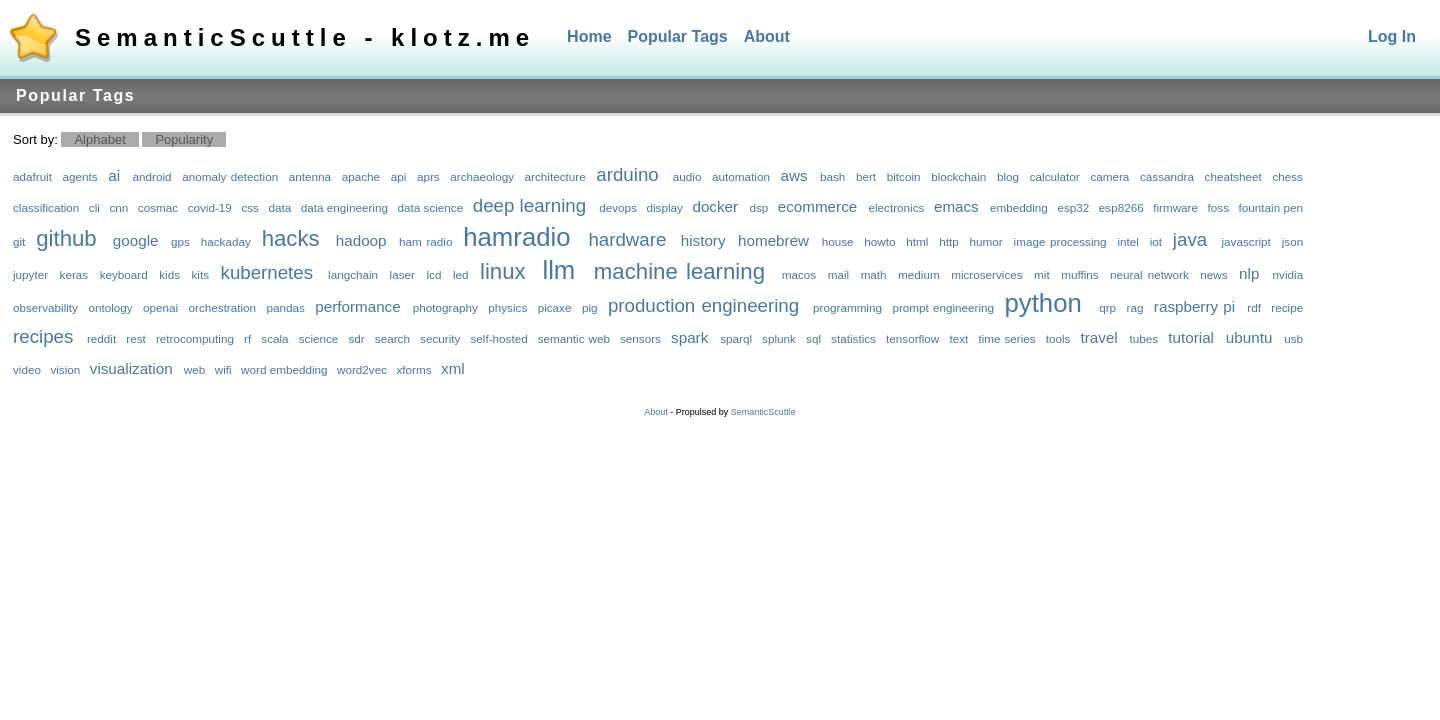 This screenshot has height=720, width=1440. What do you see at coordinates (1249, 273) in the screenshot?
I see `nlp` at bounding box center [1249, 273].